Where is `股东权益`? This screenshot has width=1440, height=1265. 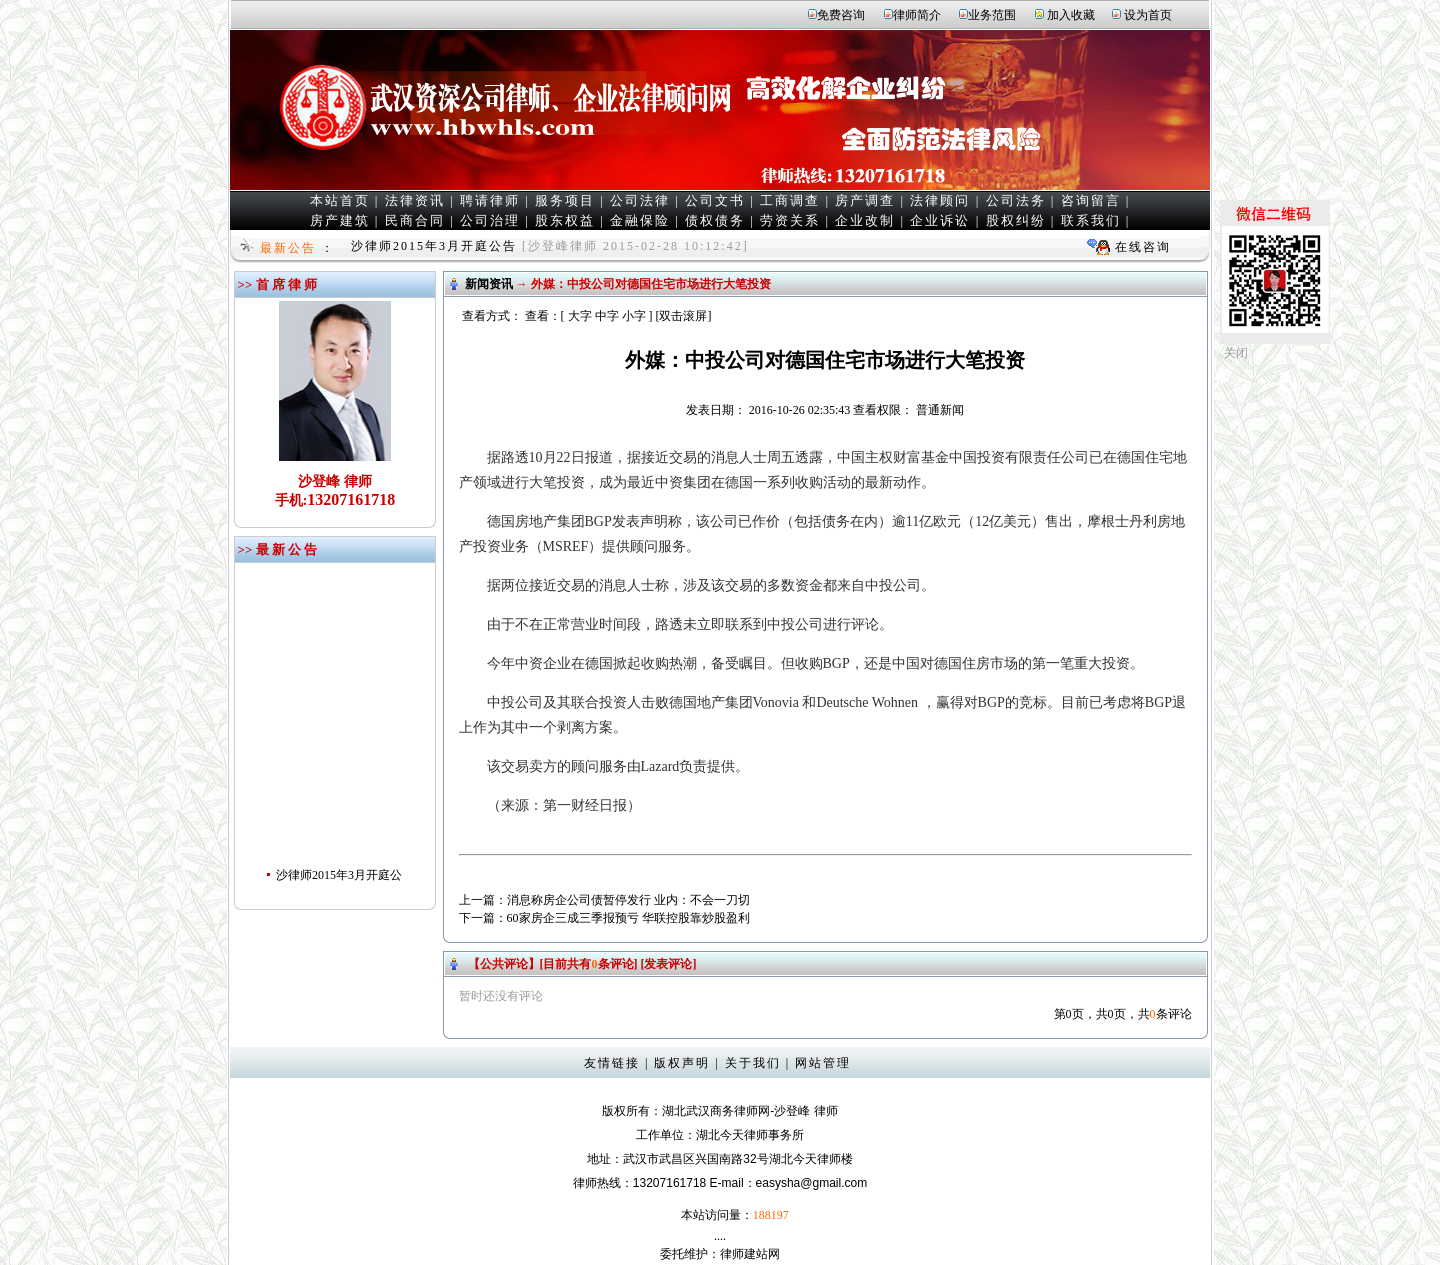
股东权益 is located at coordinates (565, 220).